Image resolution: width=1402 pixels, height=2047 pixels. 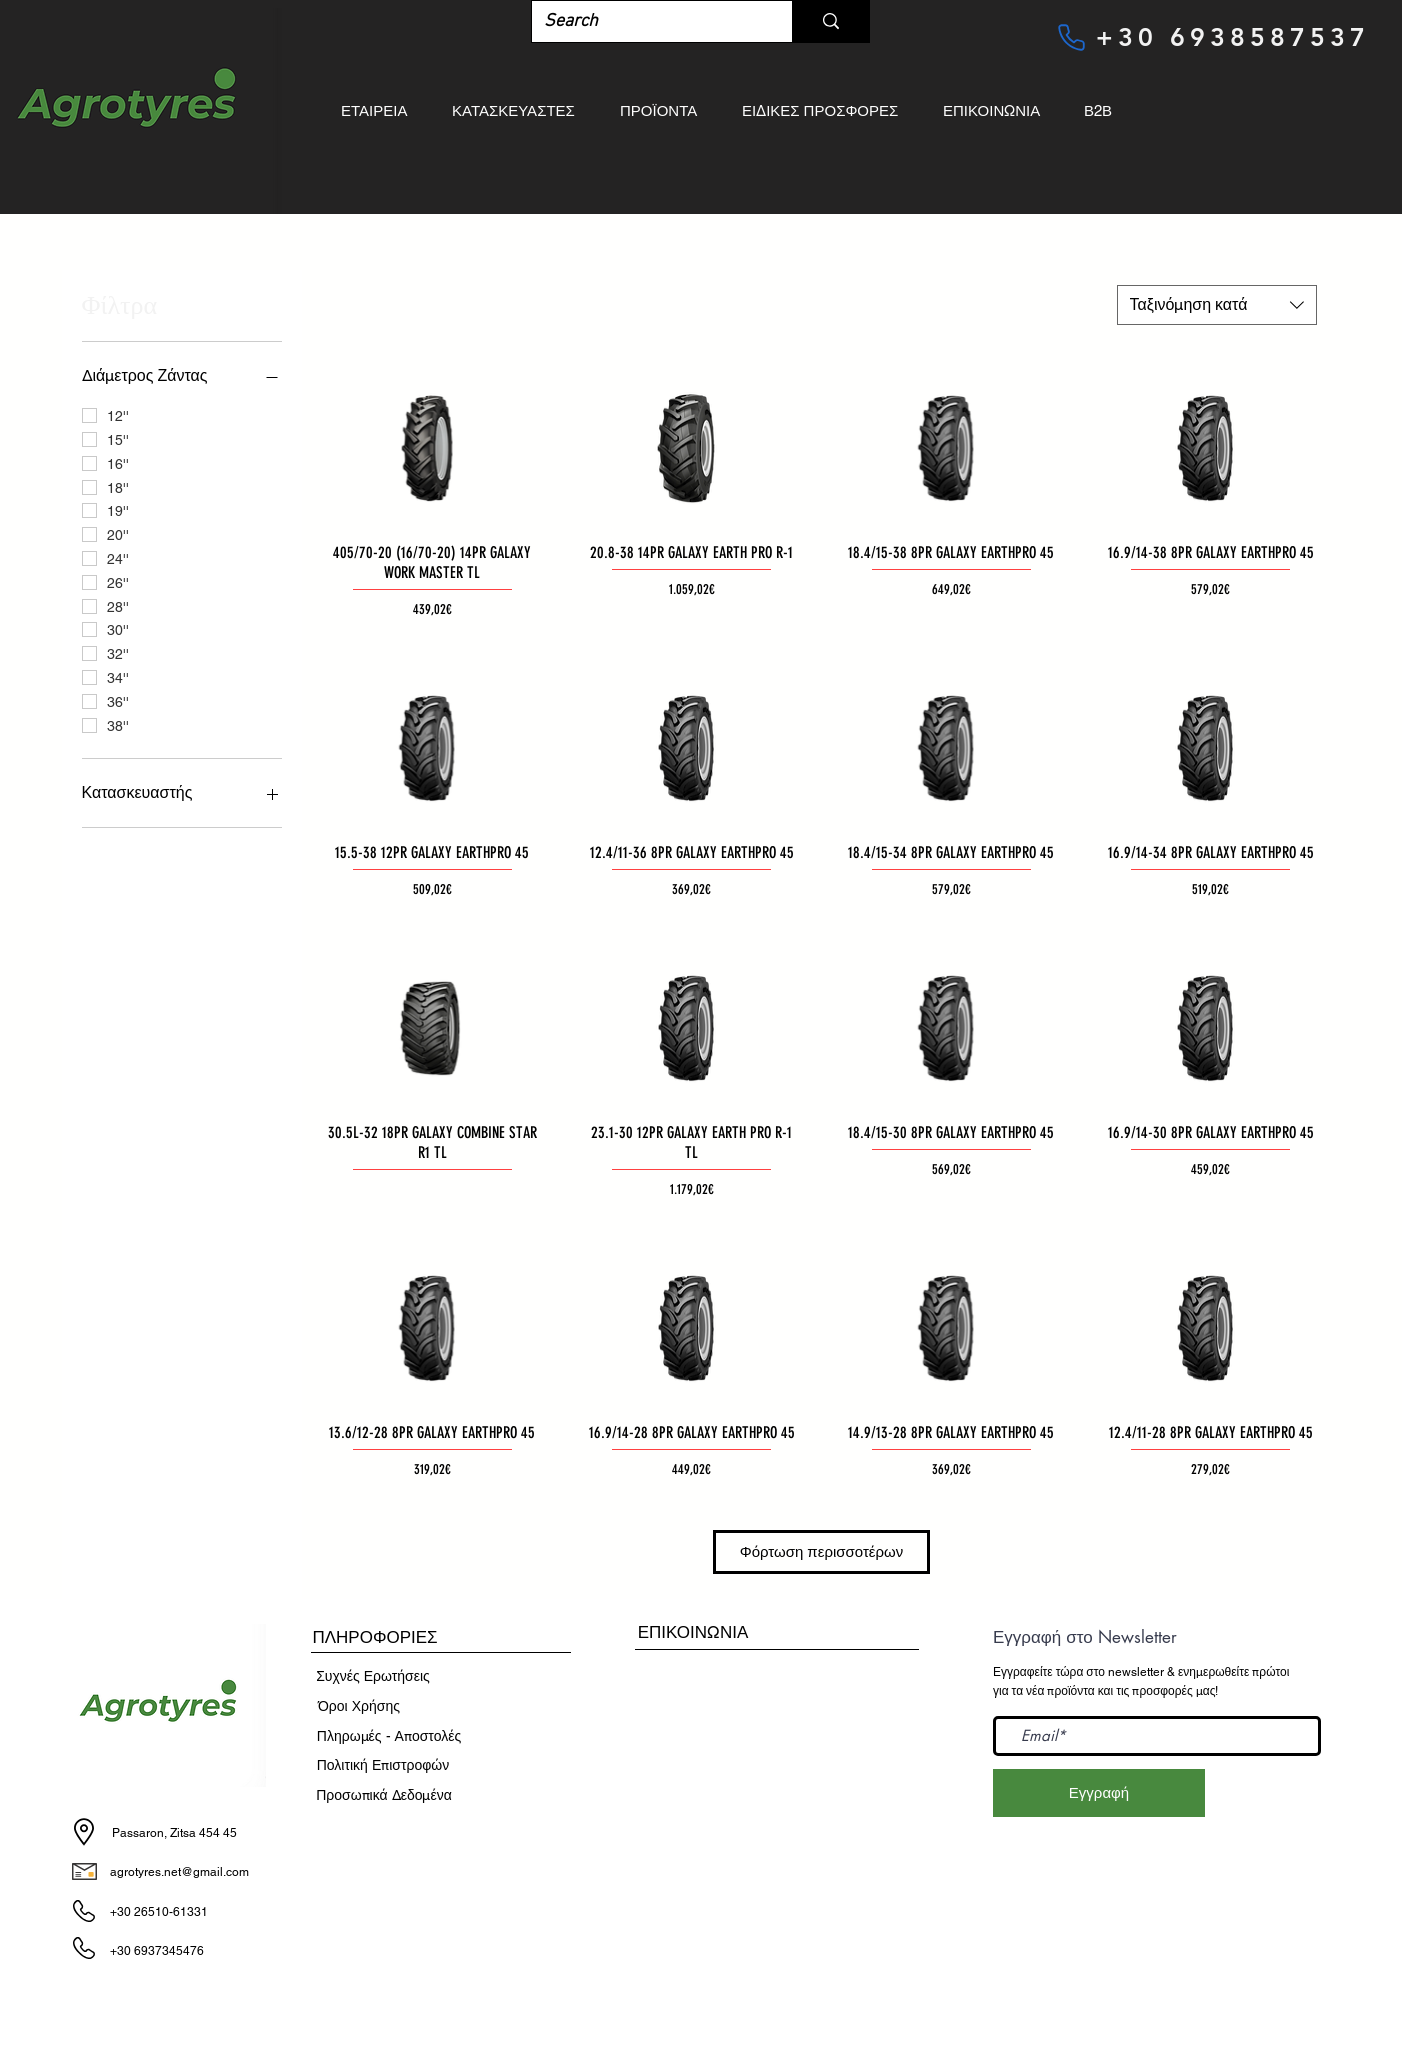 I want to click on Φόρτωση περισσοτέρων, so click(x=822, y=1552).